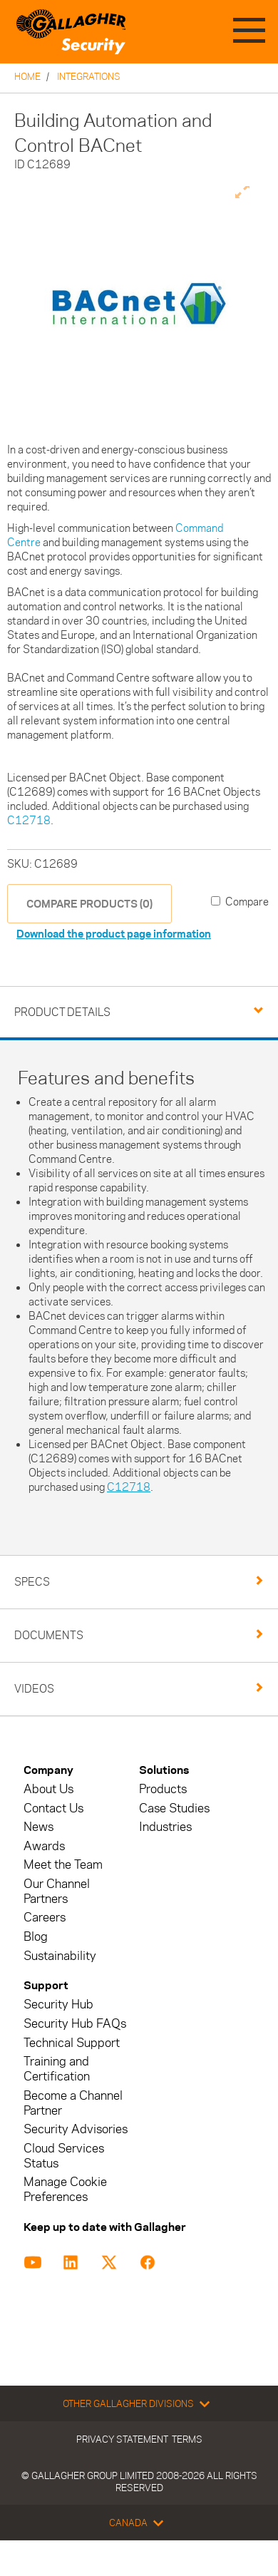 This screenshot has width=278, height=2576. Describe the element at coordinates (174, 1808) in the screenshot. I see `Case Studies` at that location.